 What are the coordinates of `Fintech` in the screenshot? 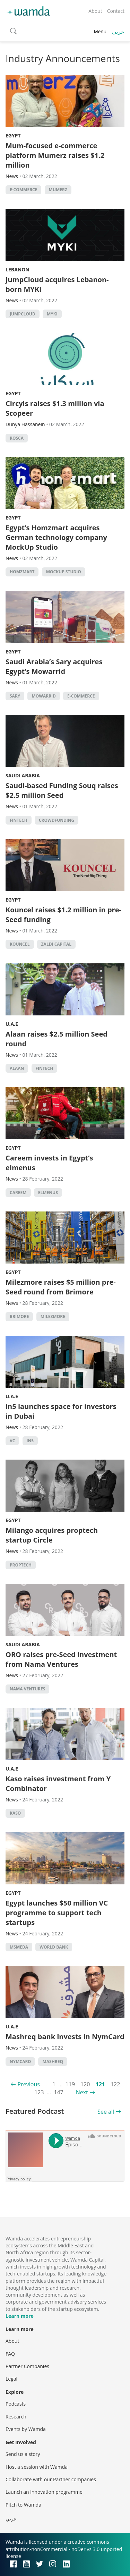 It's located at (18, 820).